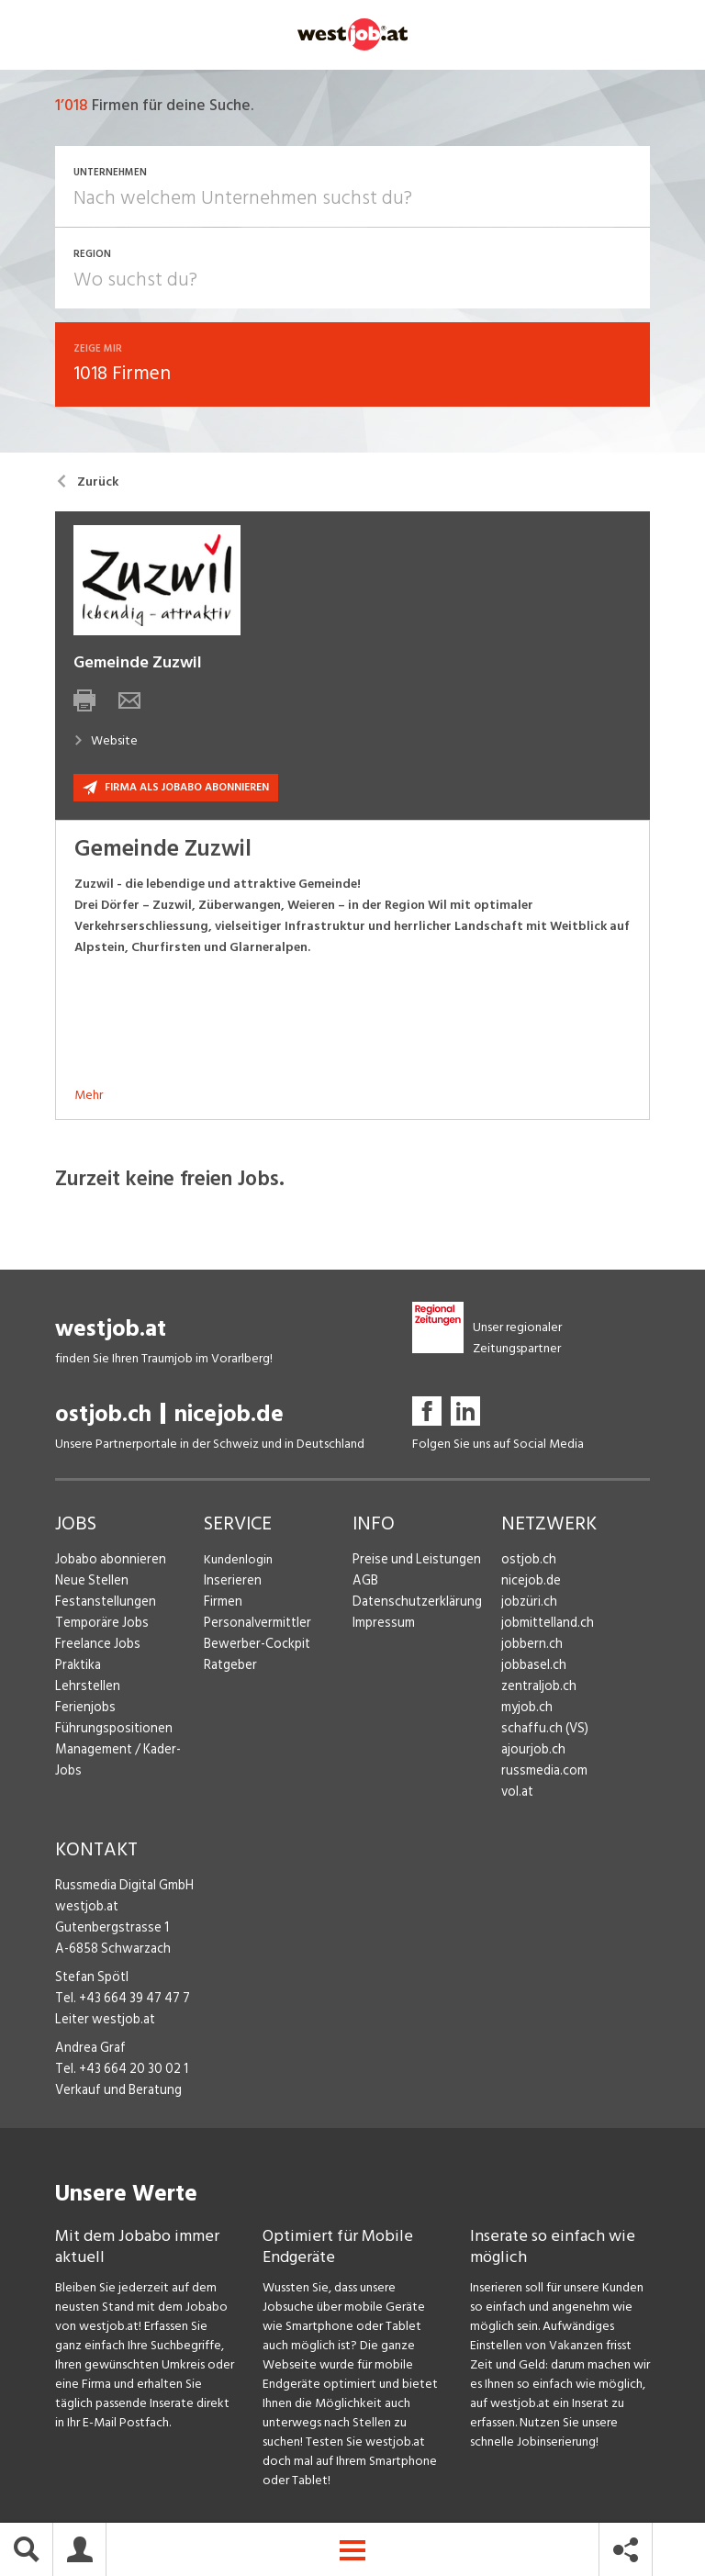 The width and height of the screenshot is (705, 2576). What do you see at coordinates (364, 1584) in the screenshot?
I see `AGB` at bounding box center [364, 1584].